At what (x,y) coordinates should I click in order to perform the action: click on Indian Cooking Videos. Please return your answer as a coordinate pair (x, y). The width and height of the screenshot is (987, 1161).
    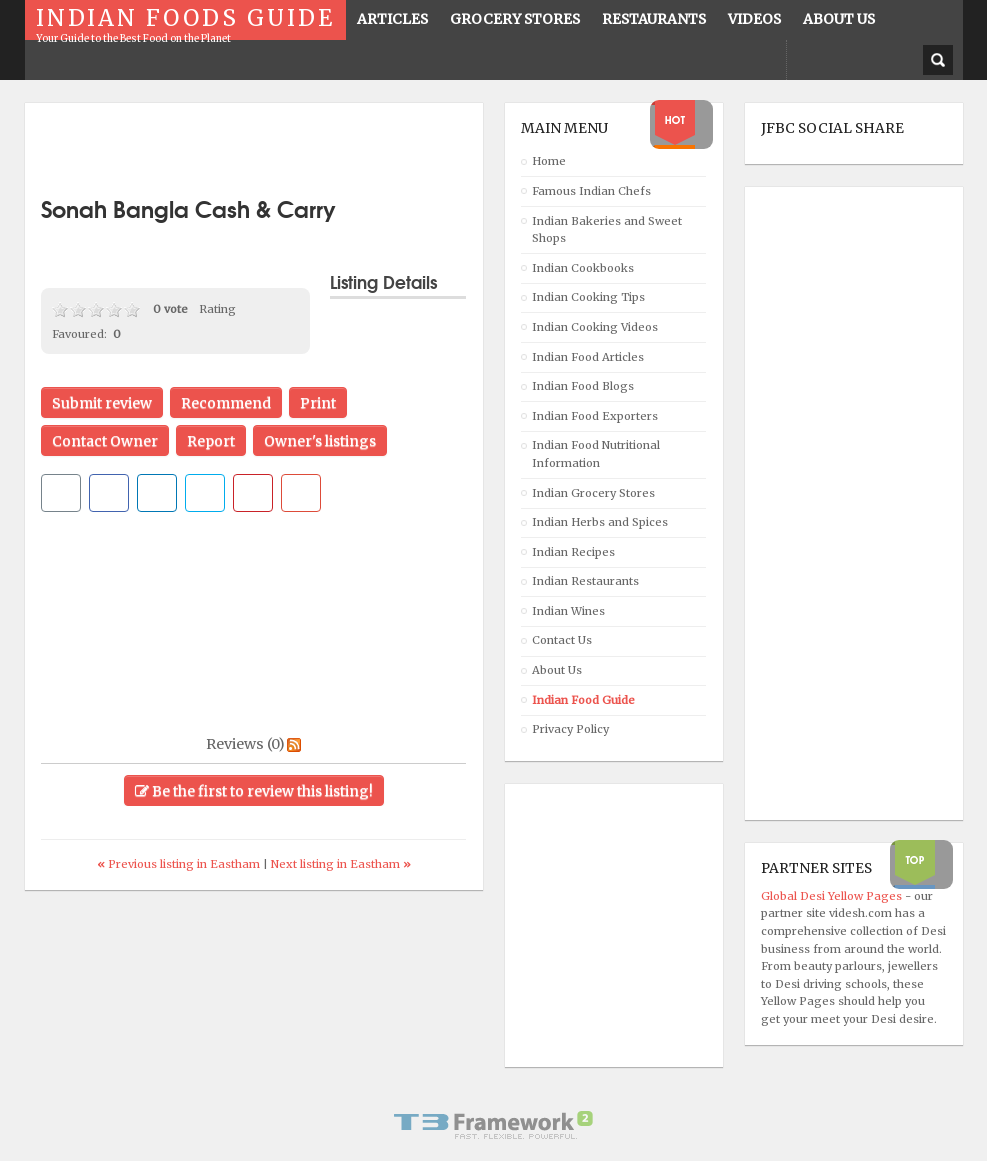
    Looking at the image, I should click on (595, 327).